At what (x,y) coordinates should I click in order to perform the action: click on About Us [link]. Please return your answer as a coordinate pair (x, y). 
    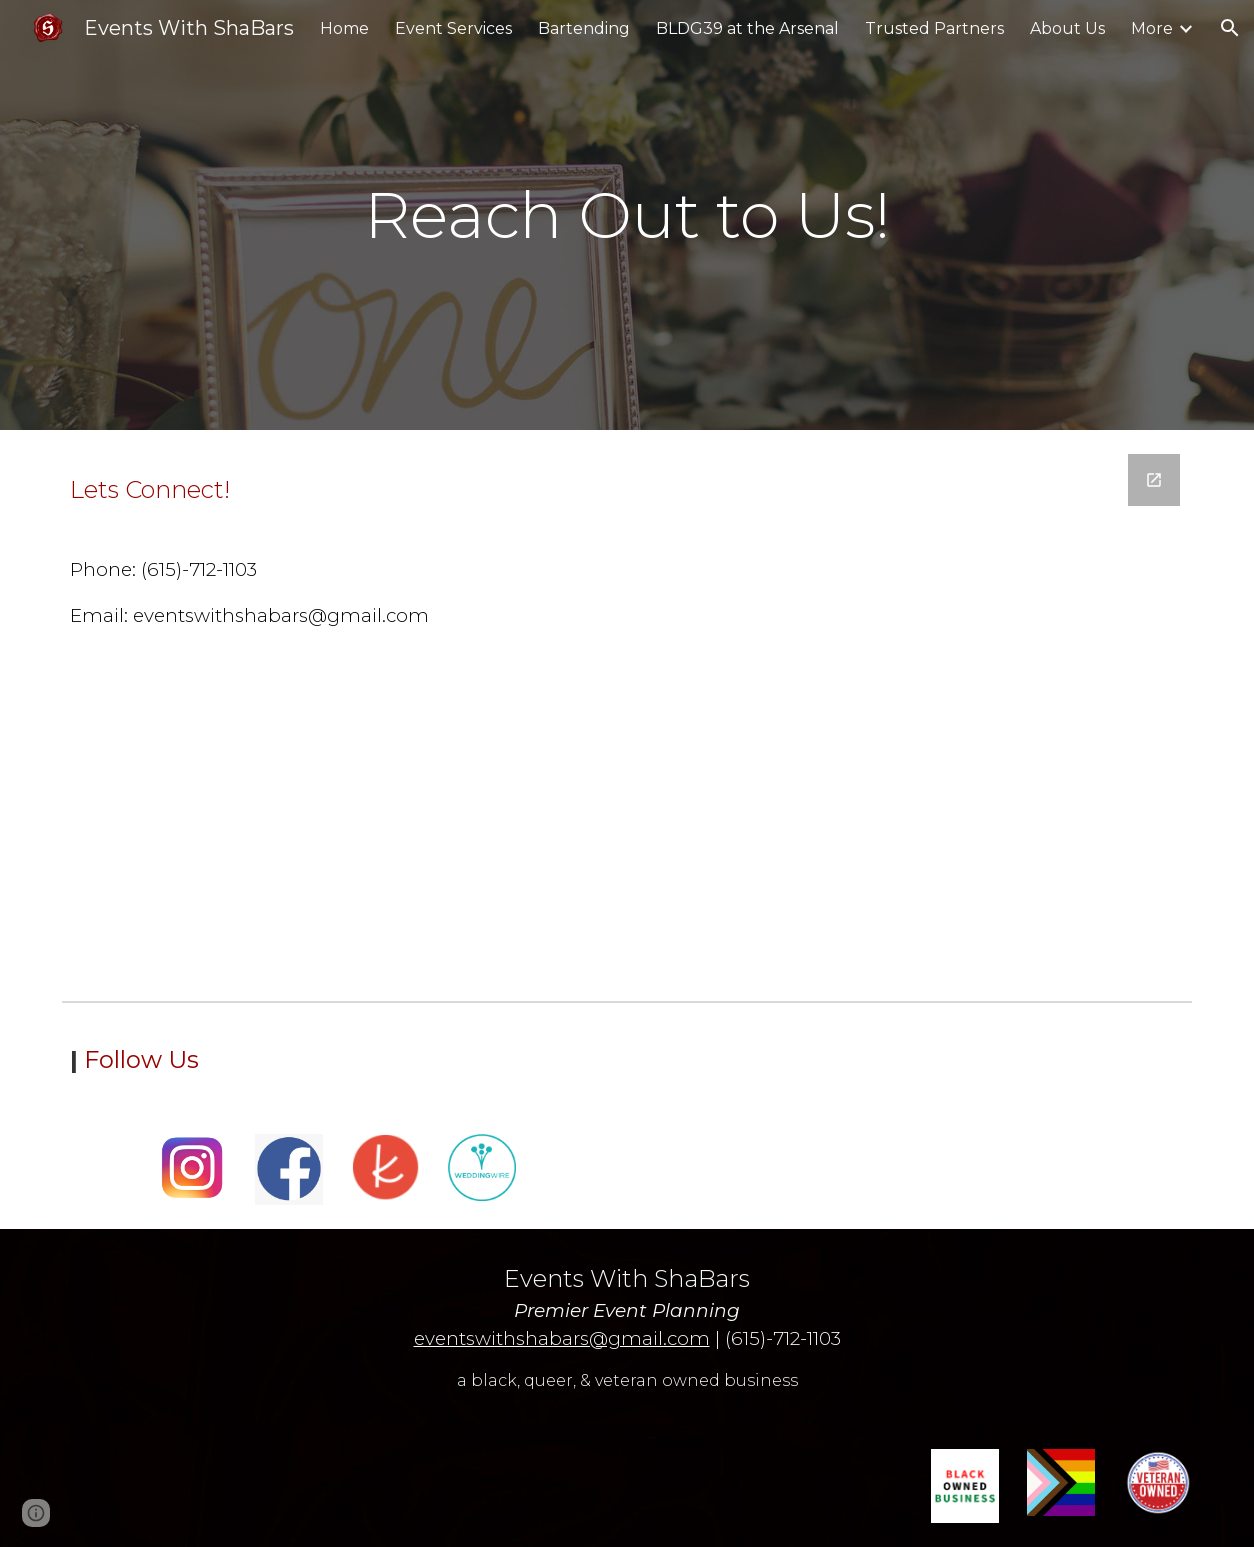
    Looking at the image, I should click on (1067, 28).